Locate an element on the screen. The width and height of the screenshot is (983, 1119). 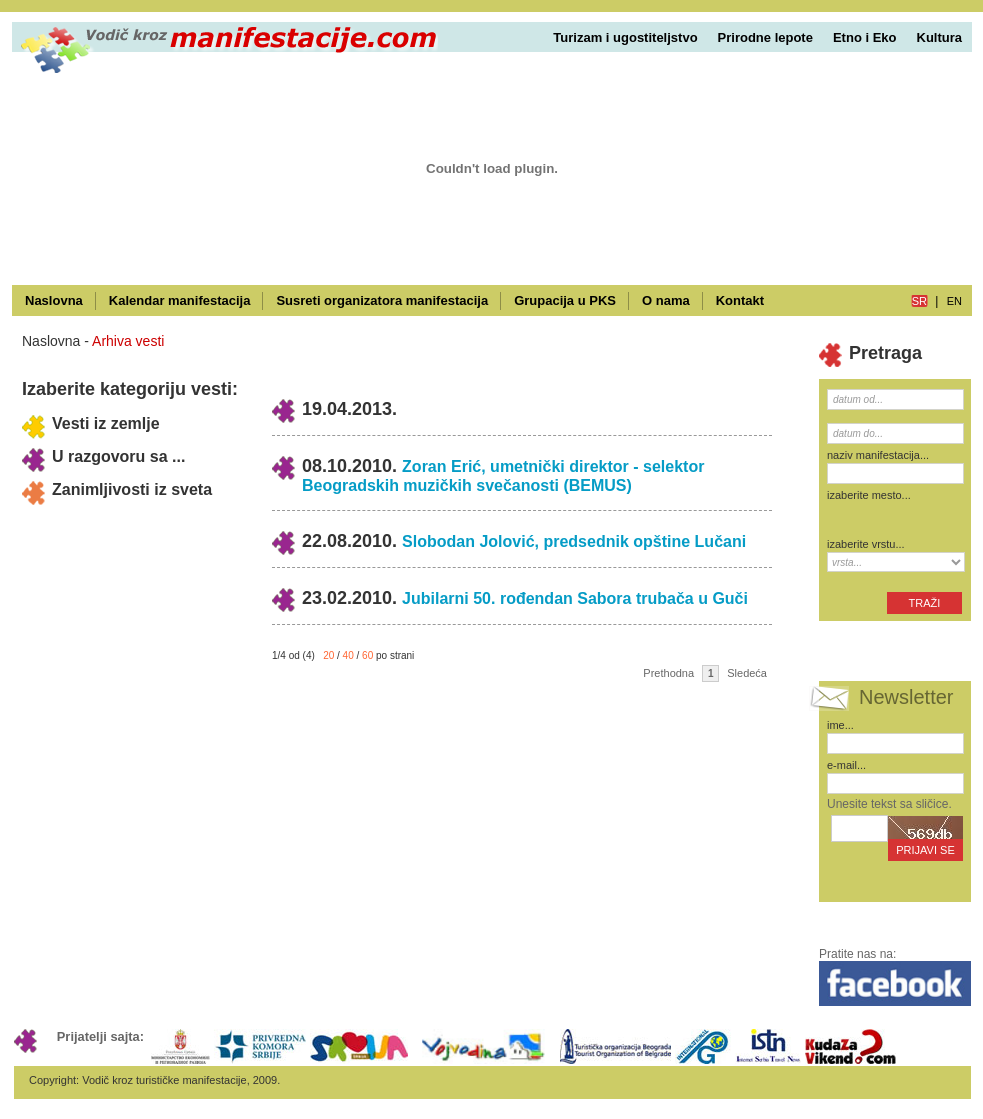
e-mail... is located at coordinates (846, 765).